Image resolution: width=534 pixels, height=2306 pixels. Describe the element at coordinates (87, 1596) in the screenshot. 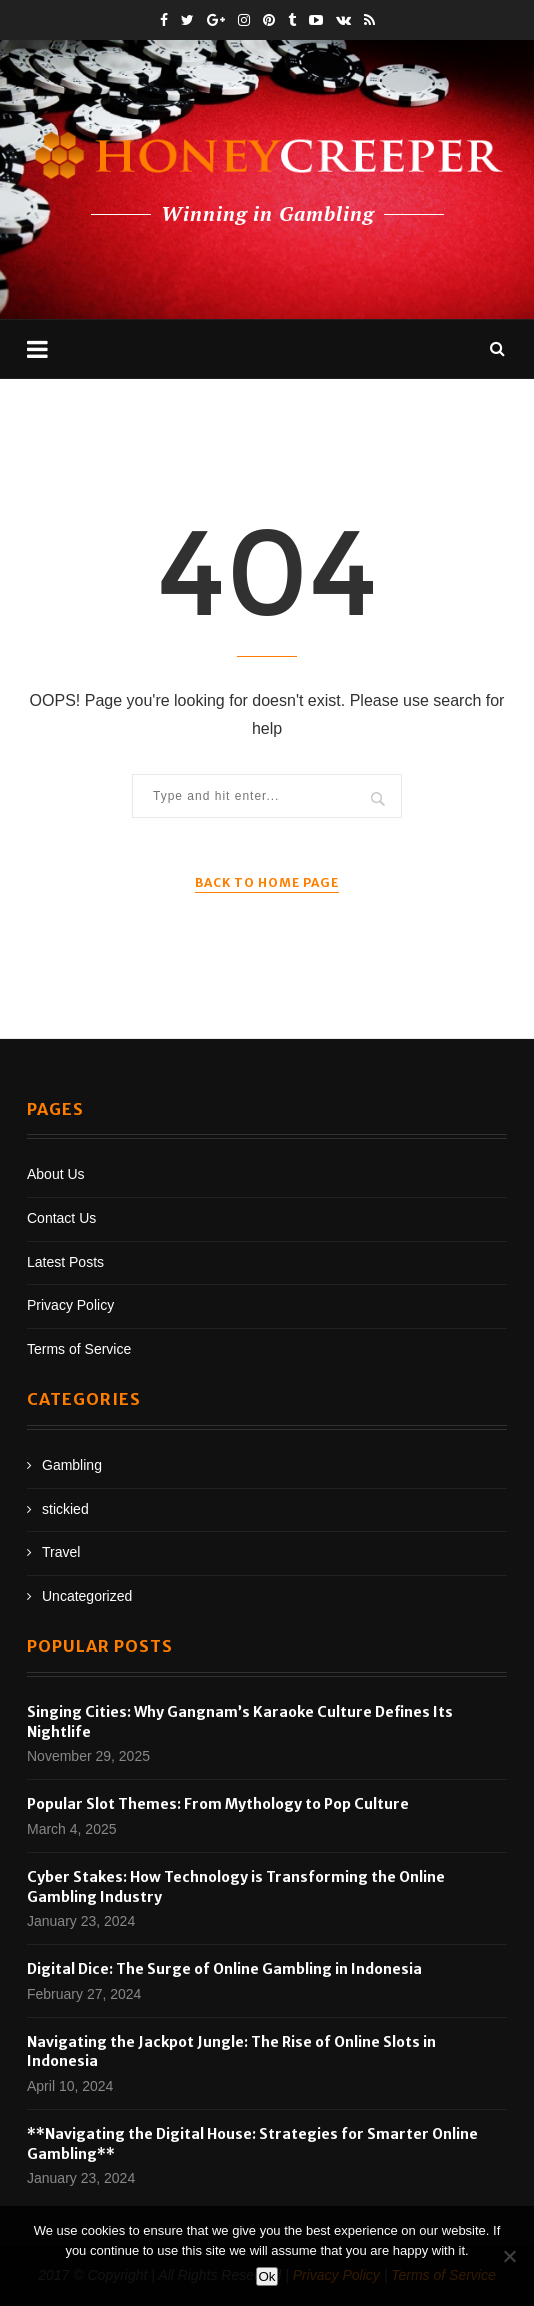

I see `Uncategorized` at that location.